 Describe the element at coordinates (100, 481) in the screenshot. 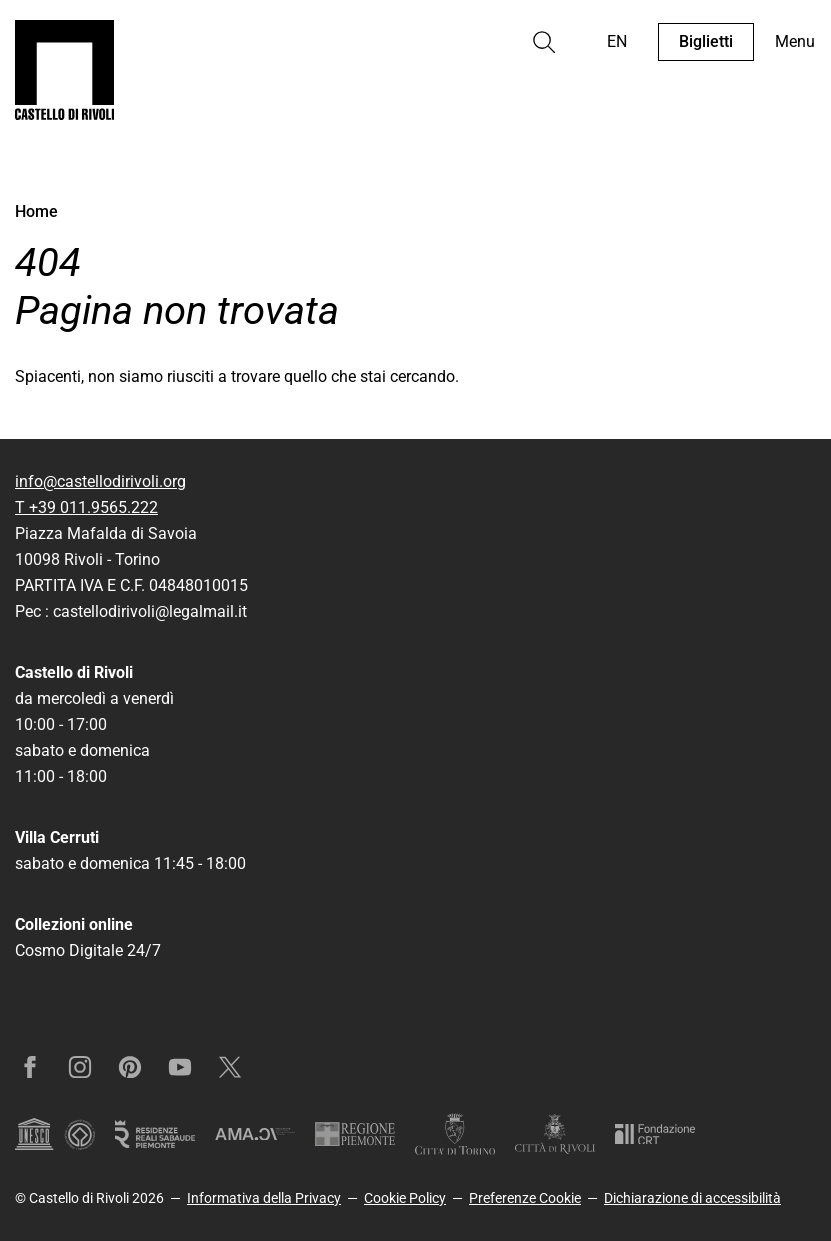

I see `info@castellodirivoli.org` at that location.